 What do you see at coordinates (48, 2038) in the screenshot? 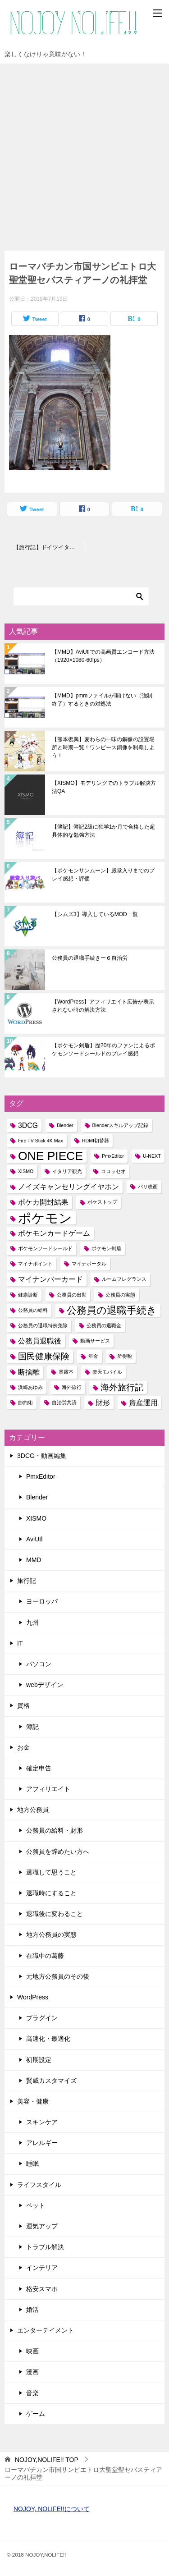
I see `高速化・最適化` at bounding box center [48, 2038].